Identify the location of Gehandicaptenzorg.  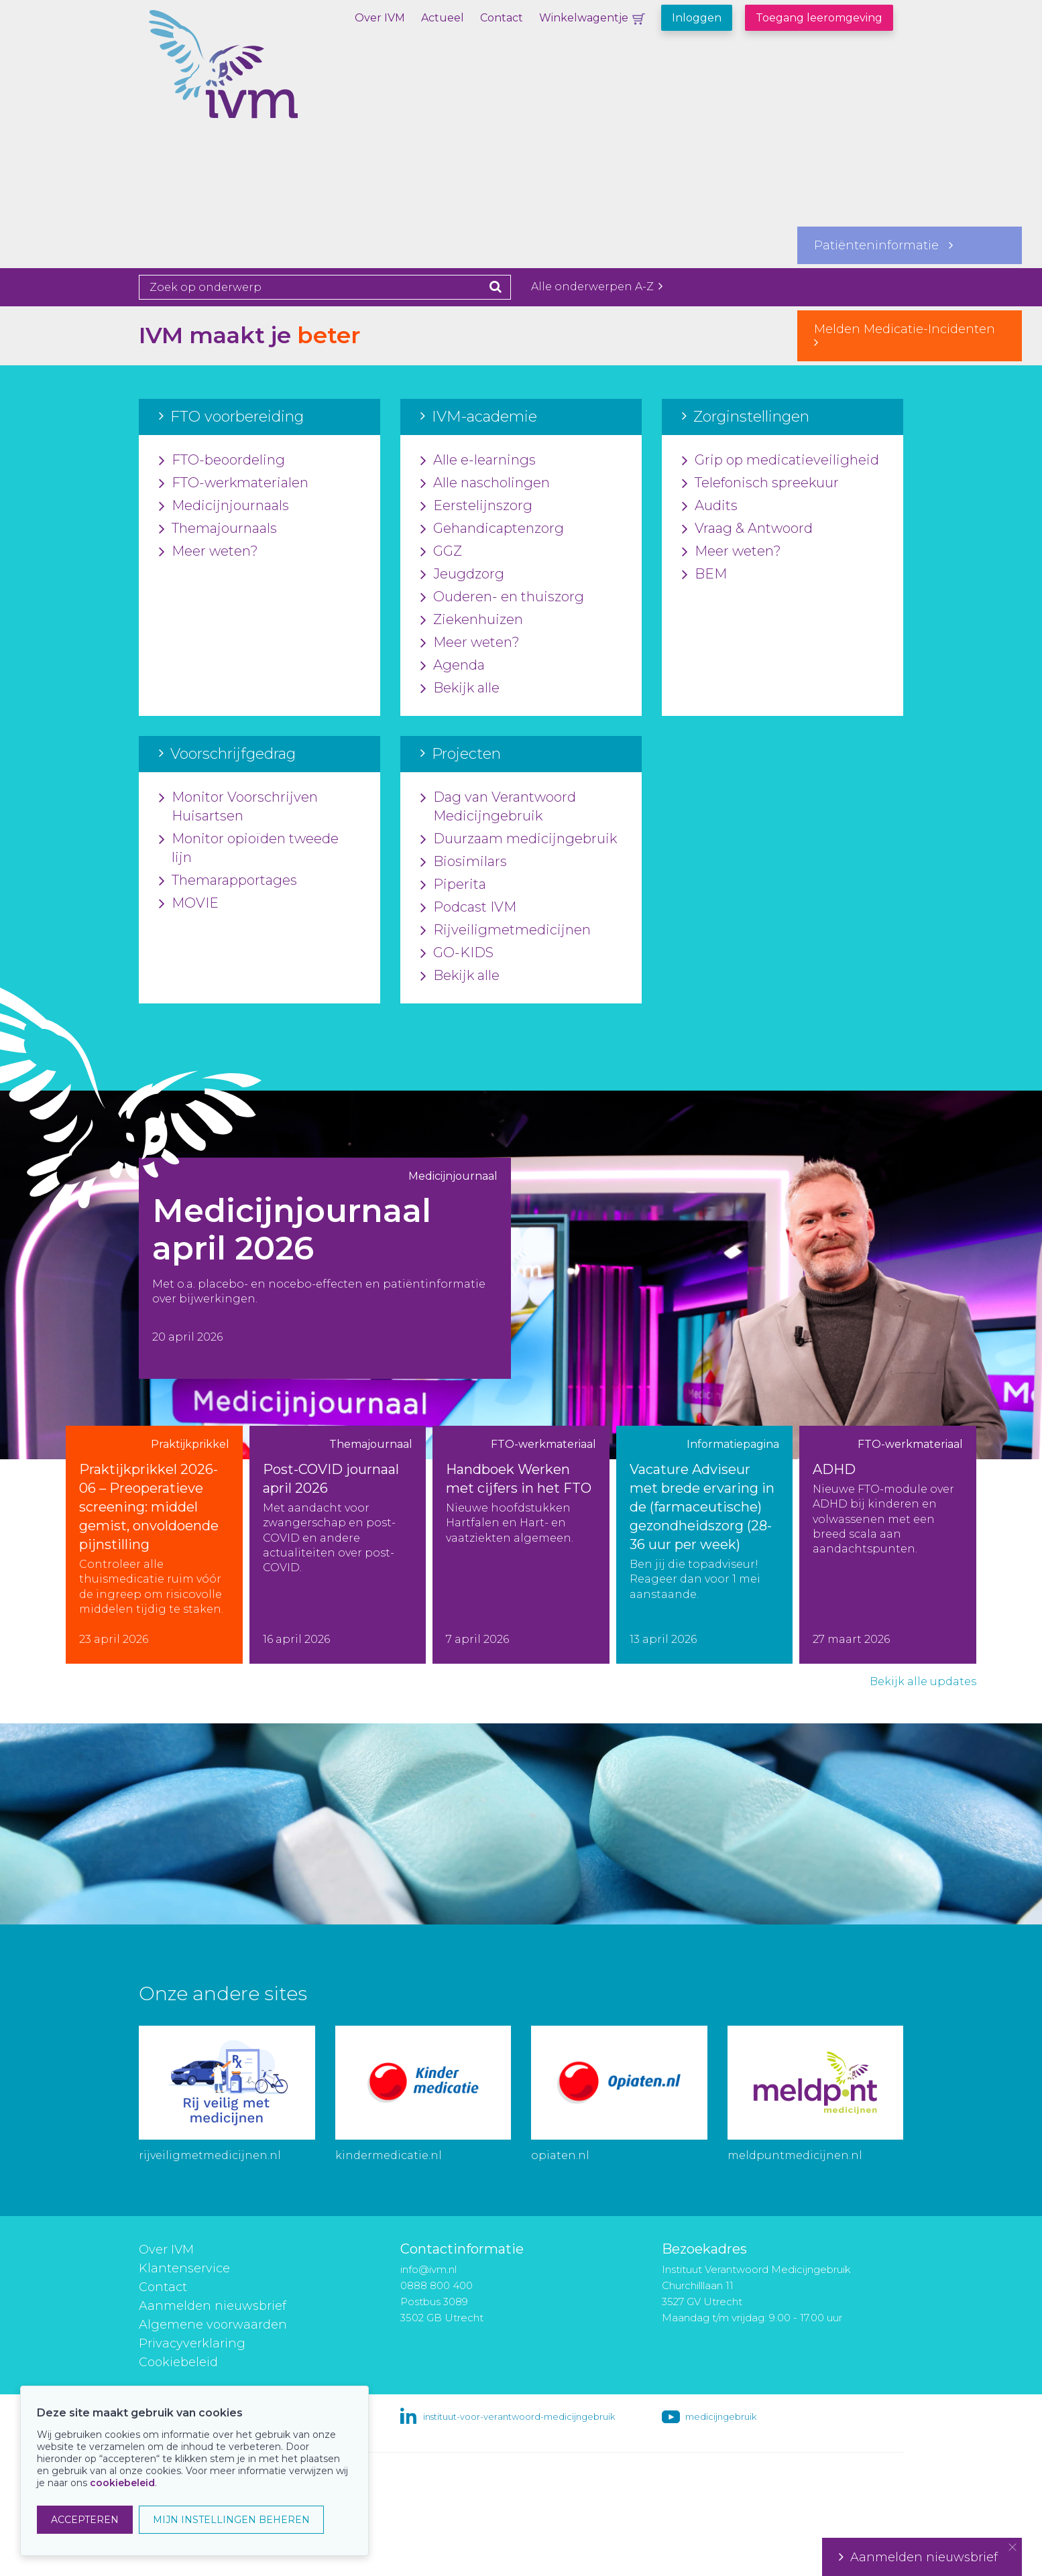
(492, 529).